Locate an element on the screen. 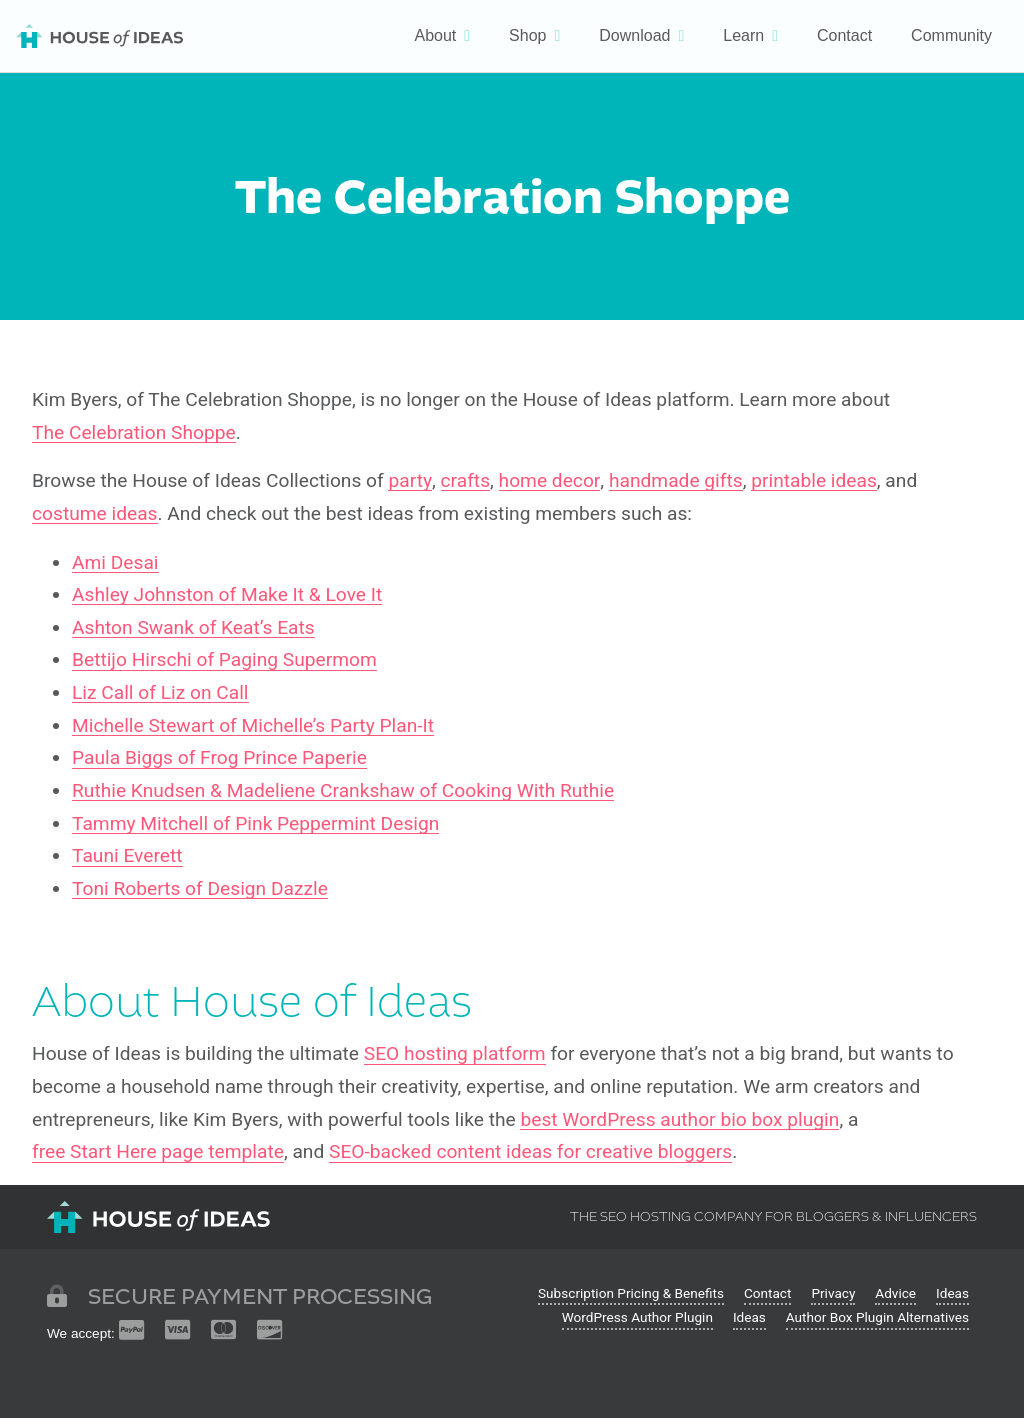  party is located at coordinates (410, 481).